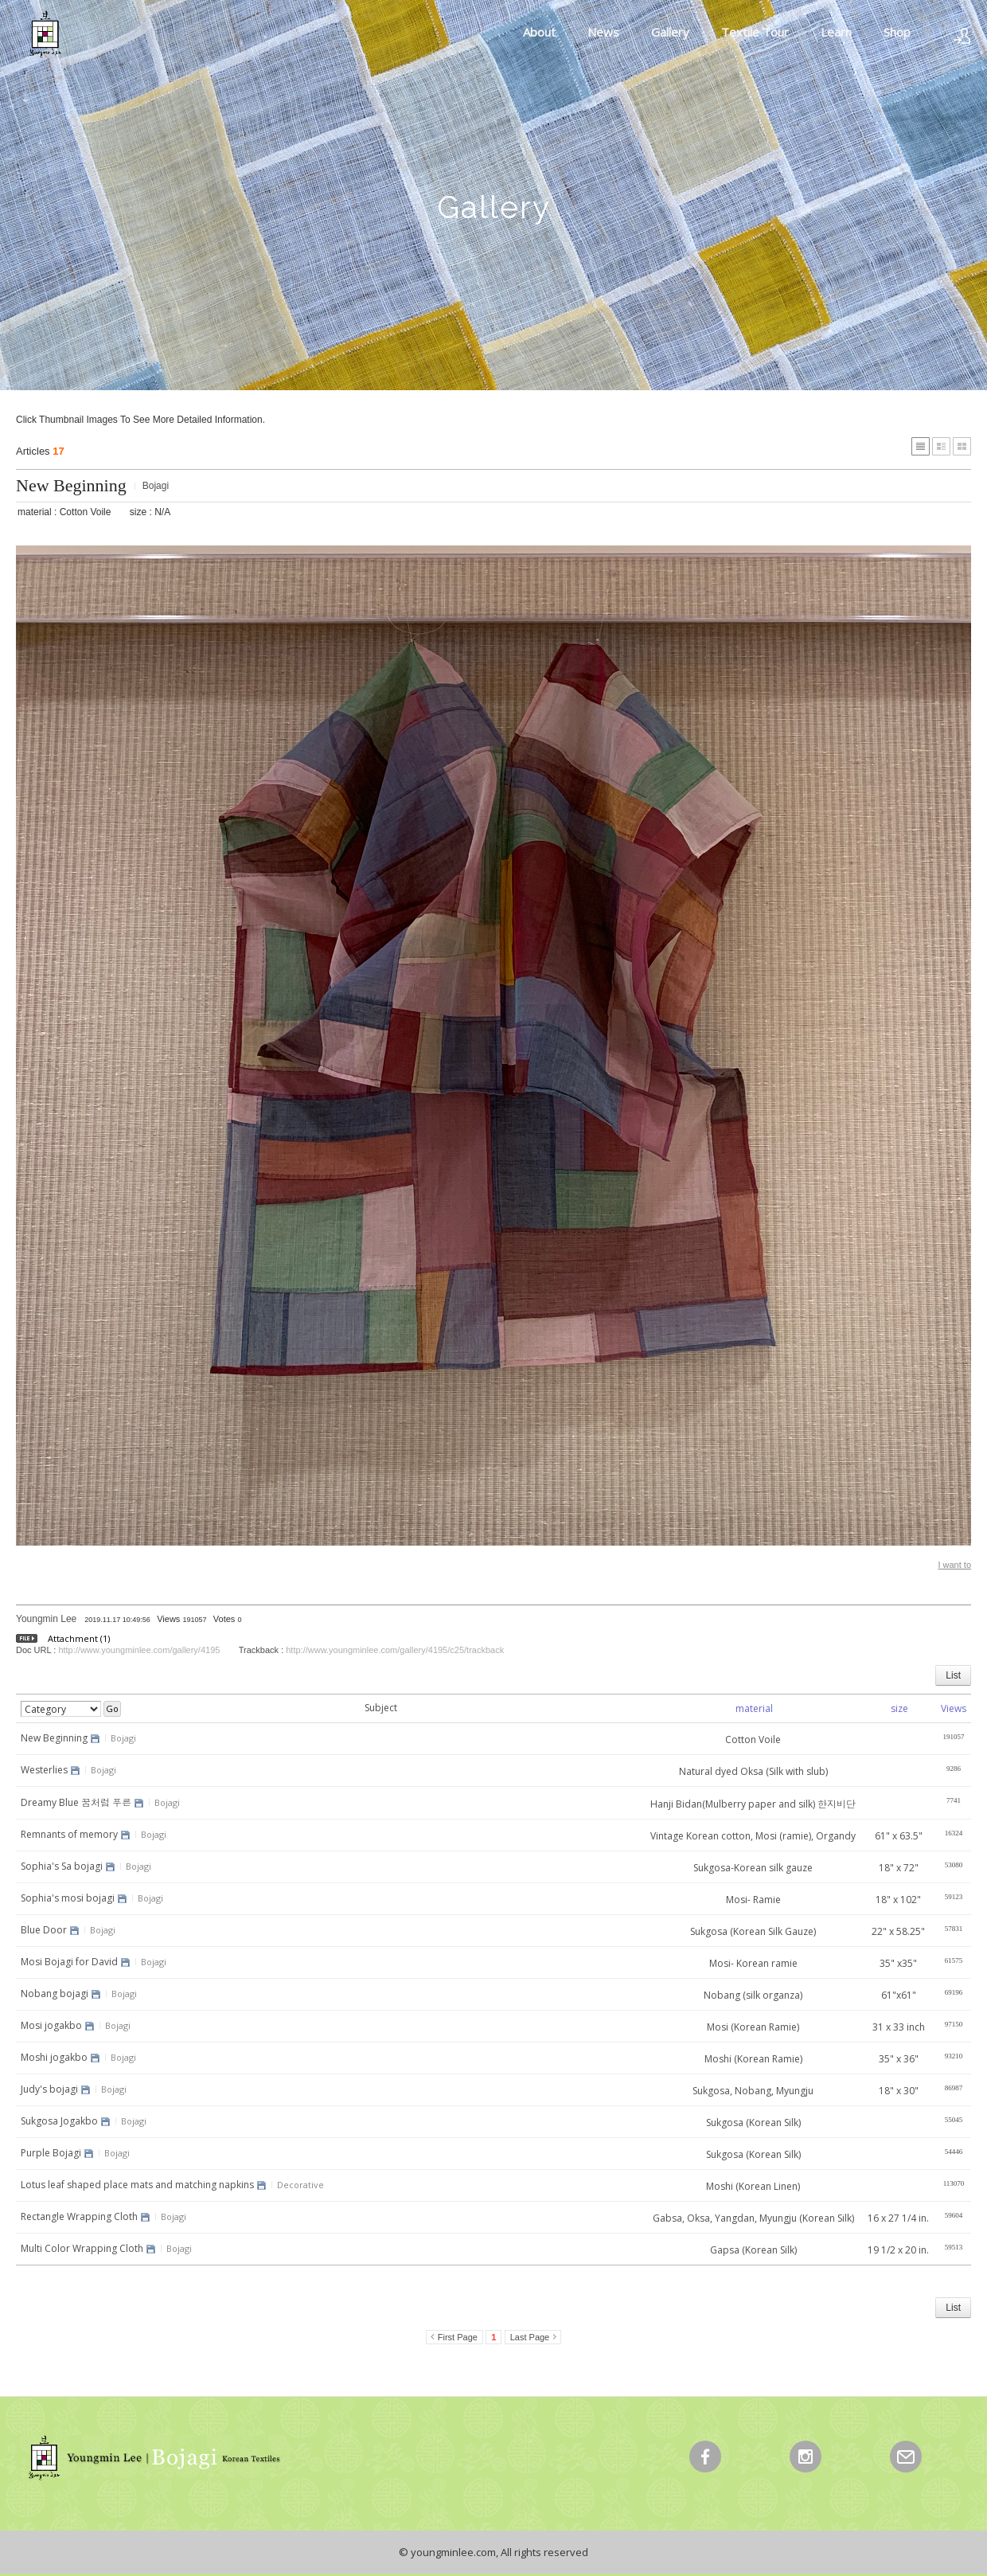 This screenshot has width=987, height=2576. Describe the element at coordinates (82, 2248) in the screenshot. I see `Multi Color Wrapping Cloth` at that location.